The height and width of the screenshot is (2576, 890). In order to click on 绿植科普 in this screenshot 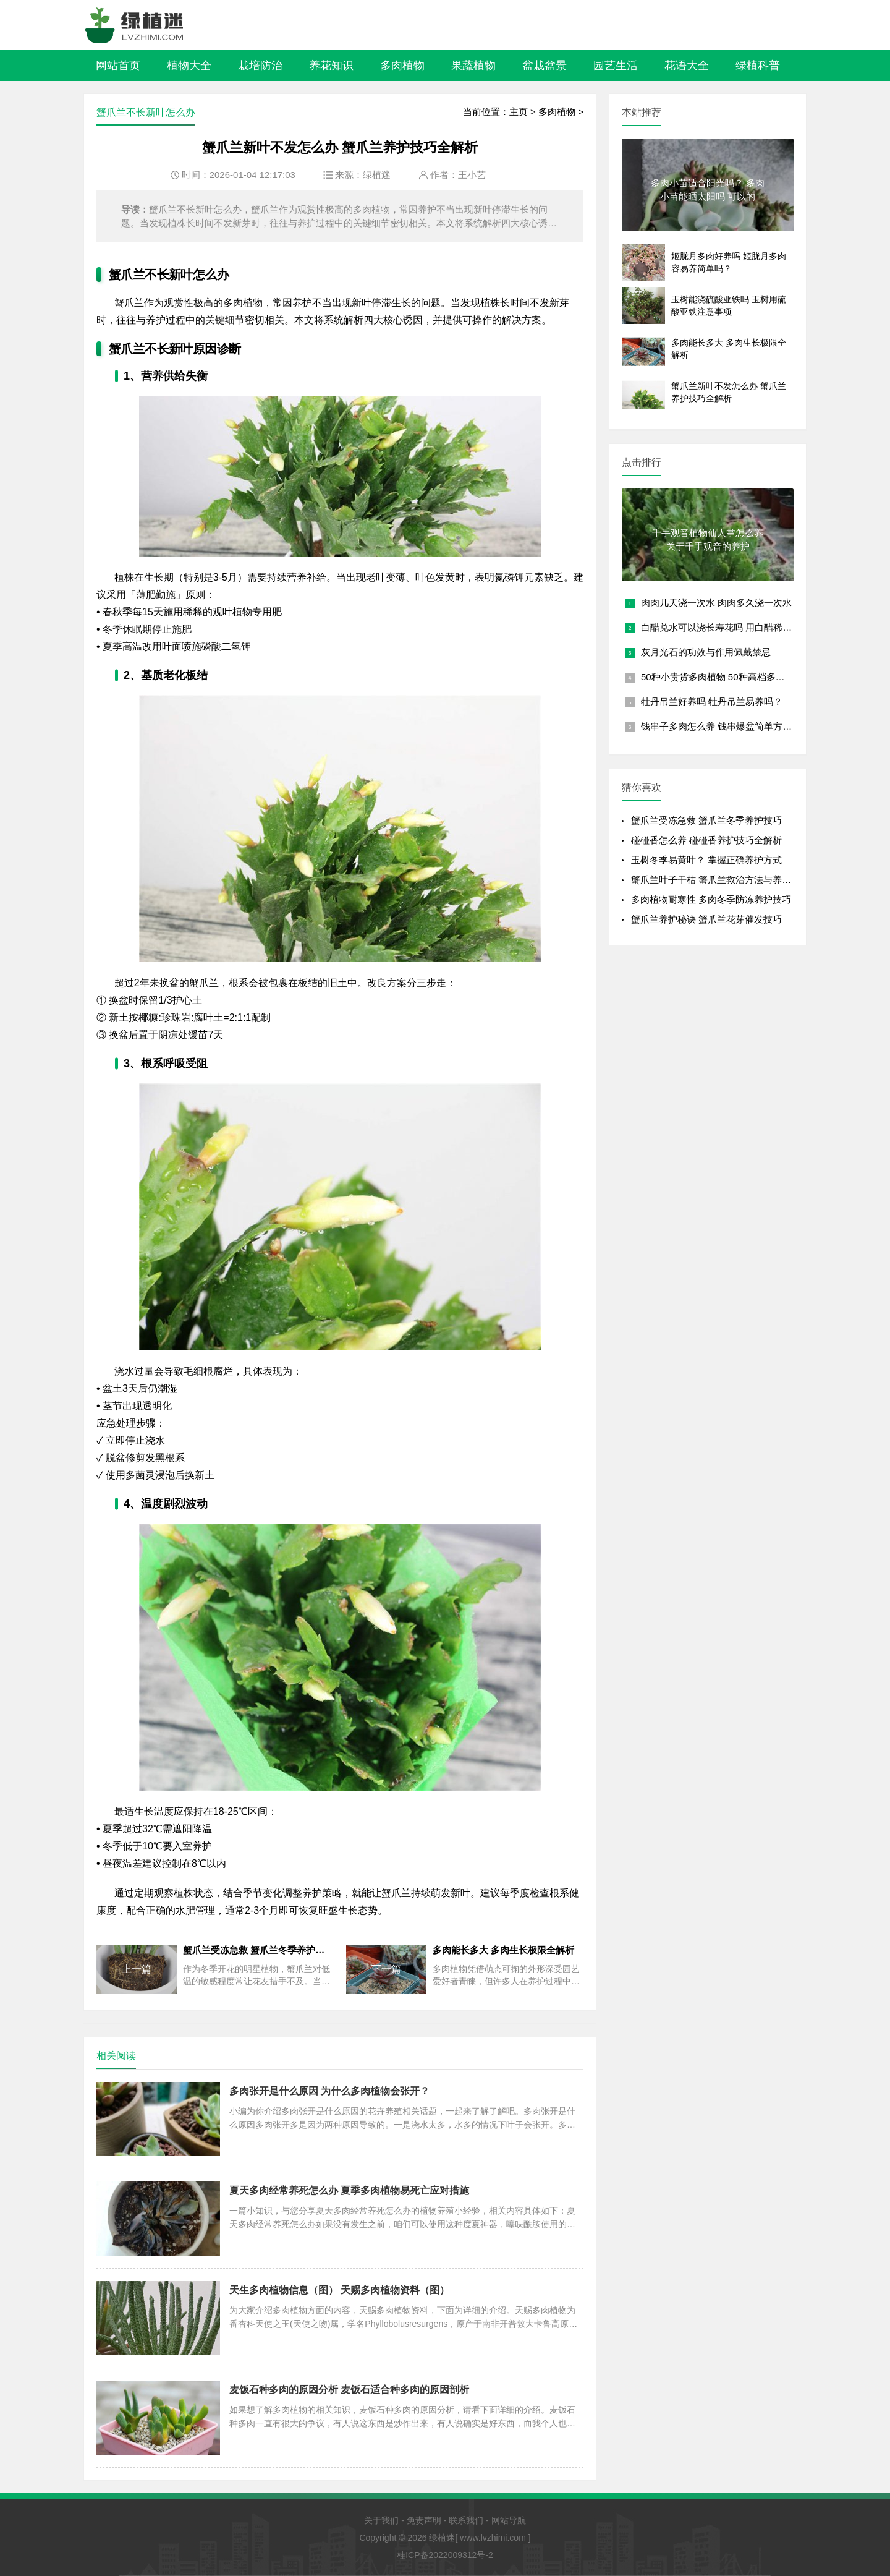, I will do `click(757, 65)`.